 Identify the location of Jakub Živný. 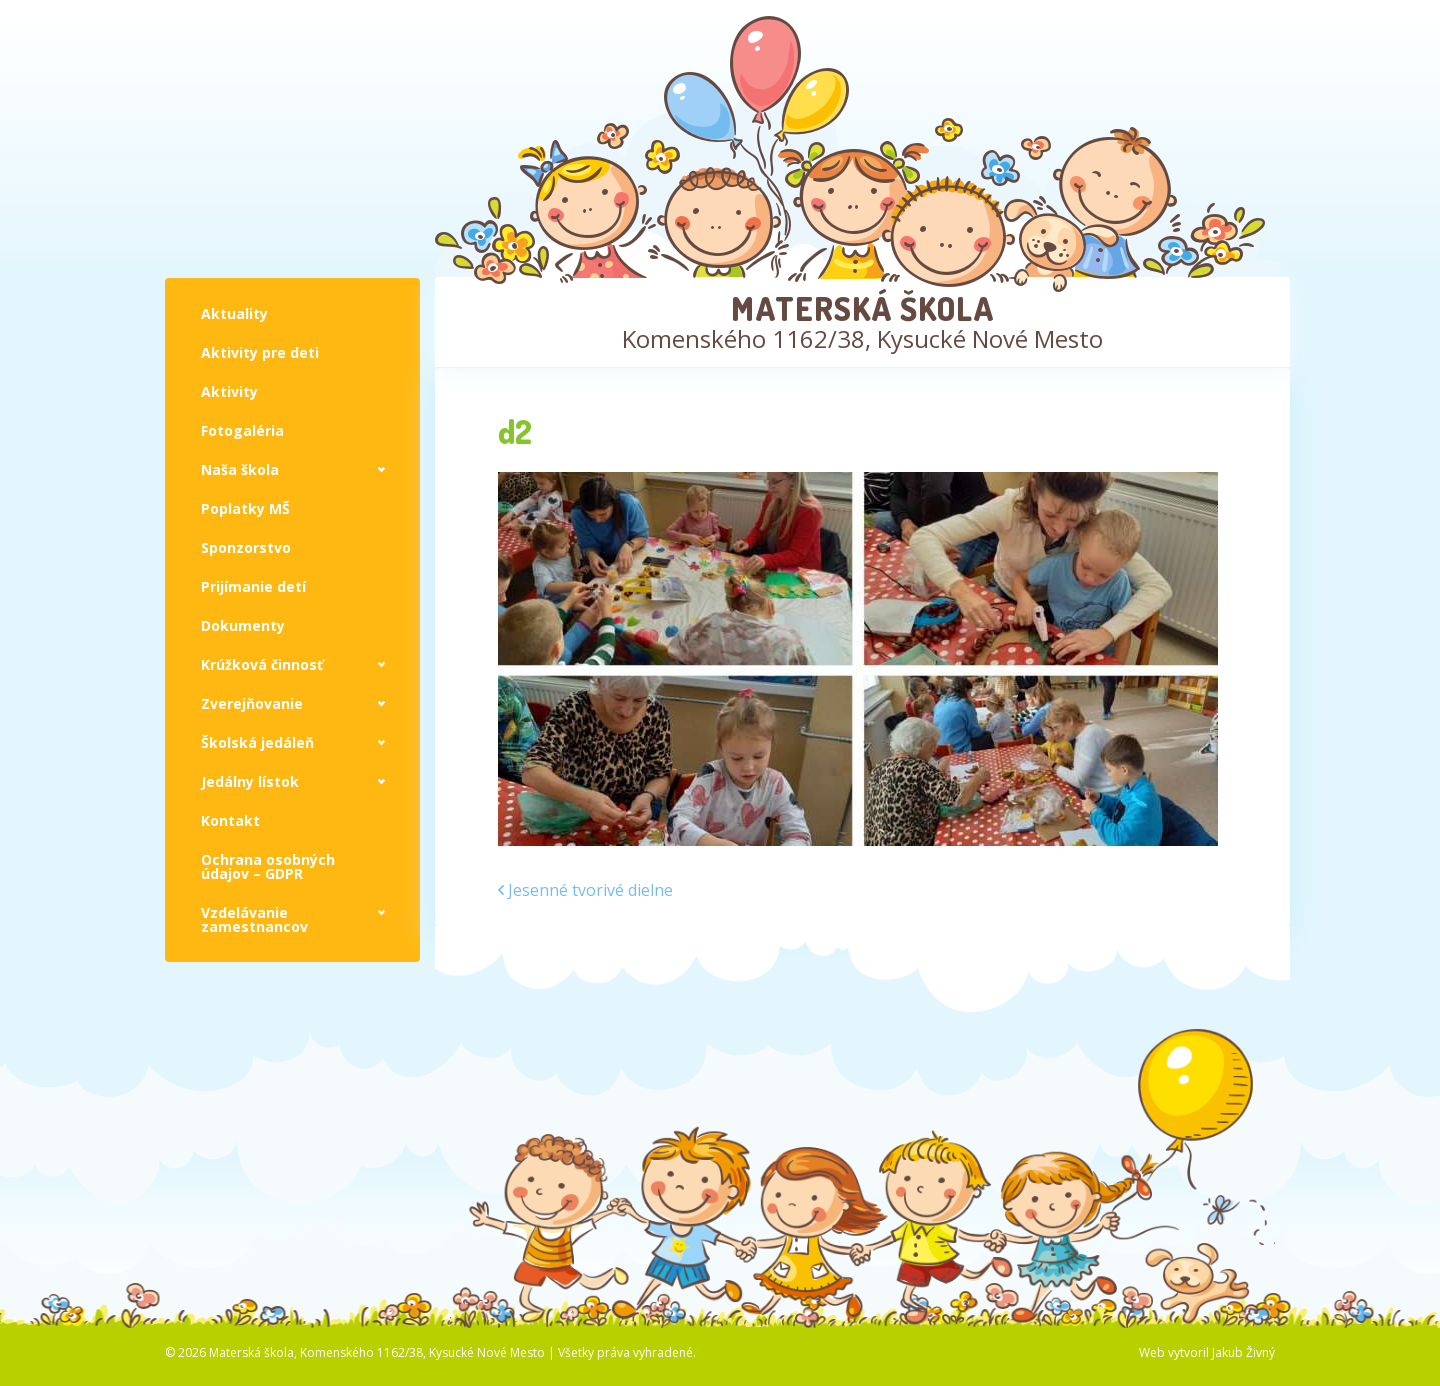
(1243, 1352).